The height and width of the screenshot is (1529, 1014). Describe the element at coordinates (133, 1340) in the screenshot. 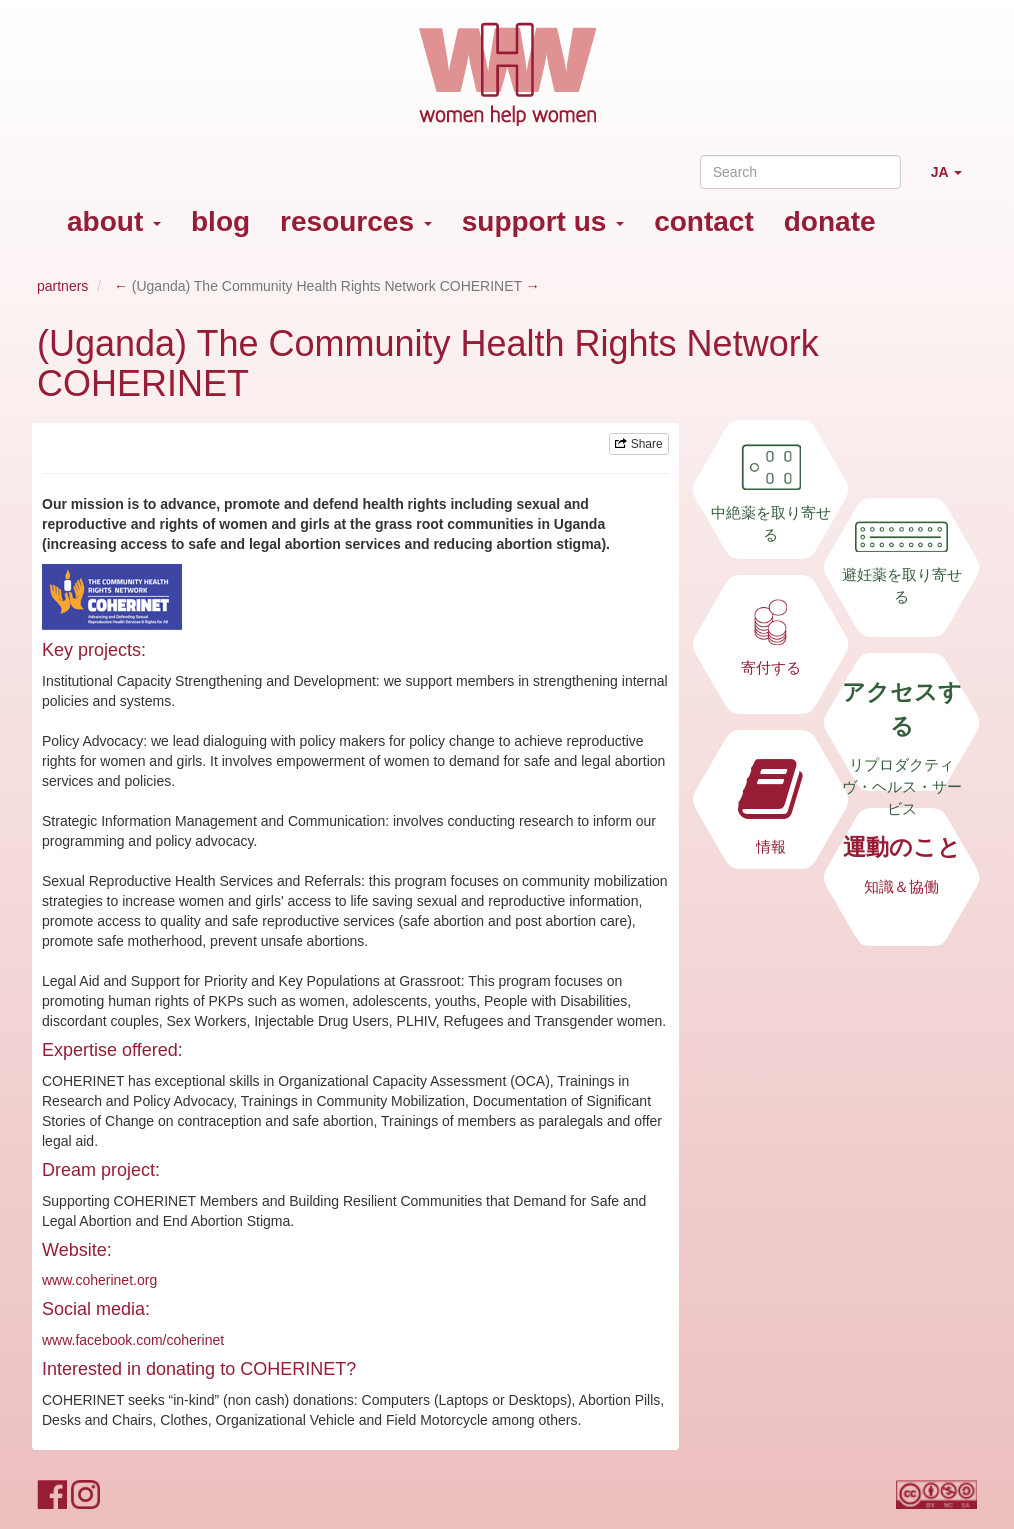

I see `www.facebook.com/coherinet` at that location.